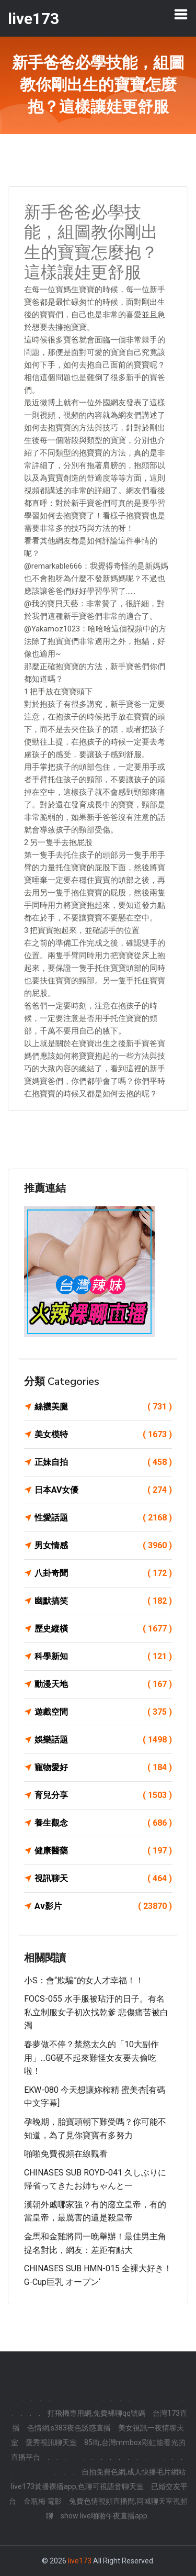 This screenshot has height=2576, width=196. Describe the element at coordinates (103, 1795) in the screenshot. I see `育兒分享` at that location.